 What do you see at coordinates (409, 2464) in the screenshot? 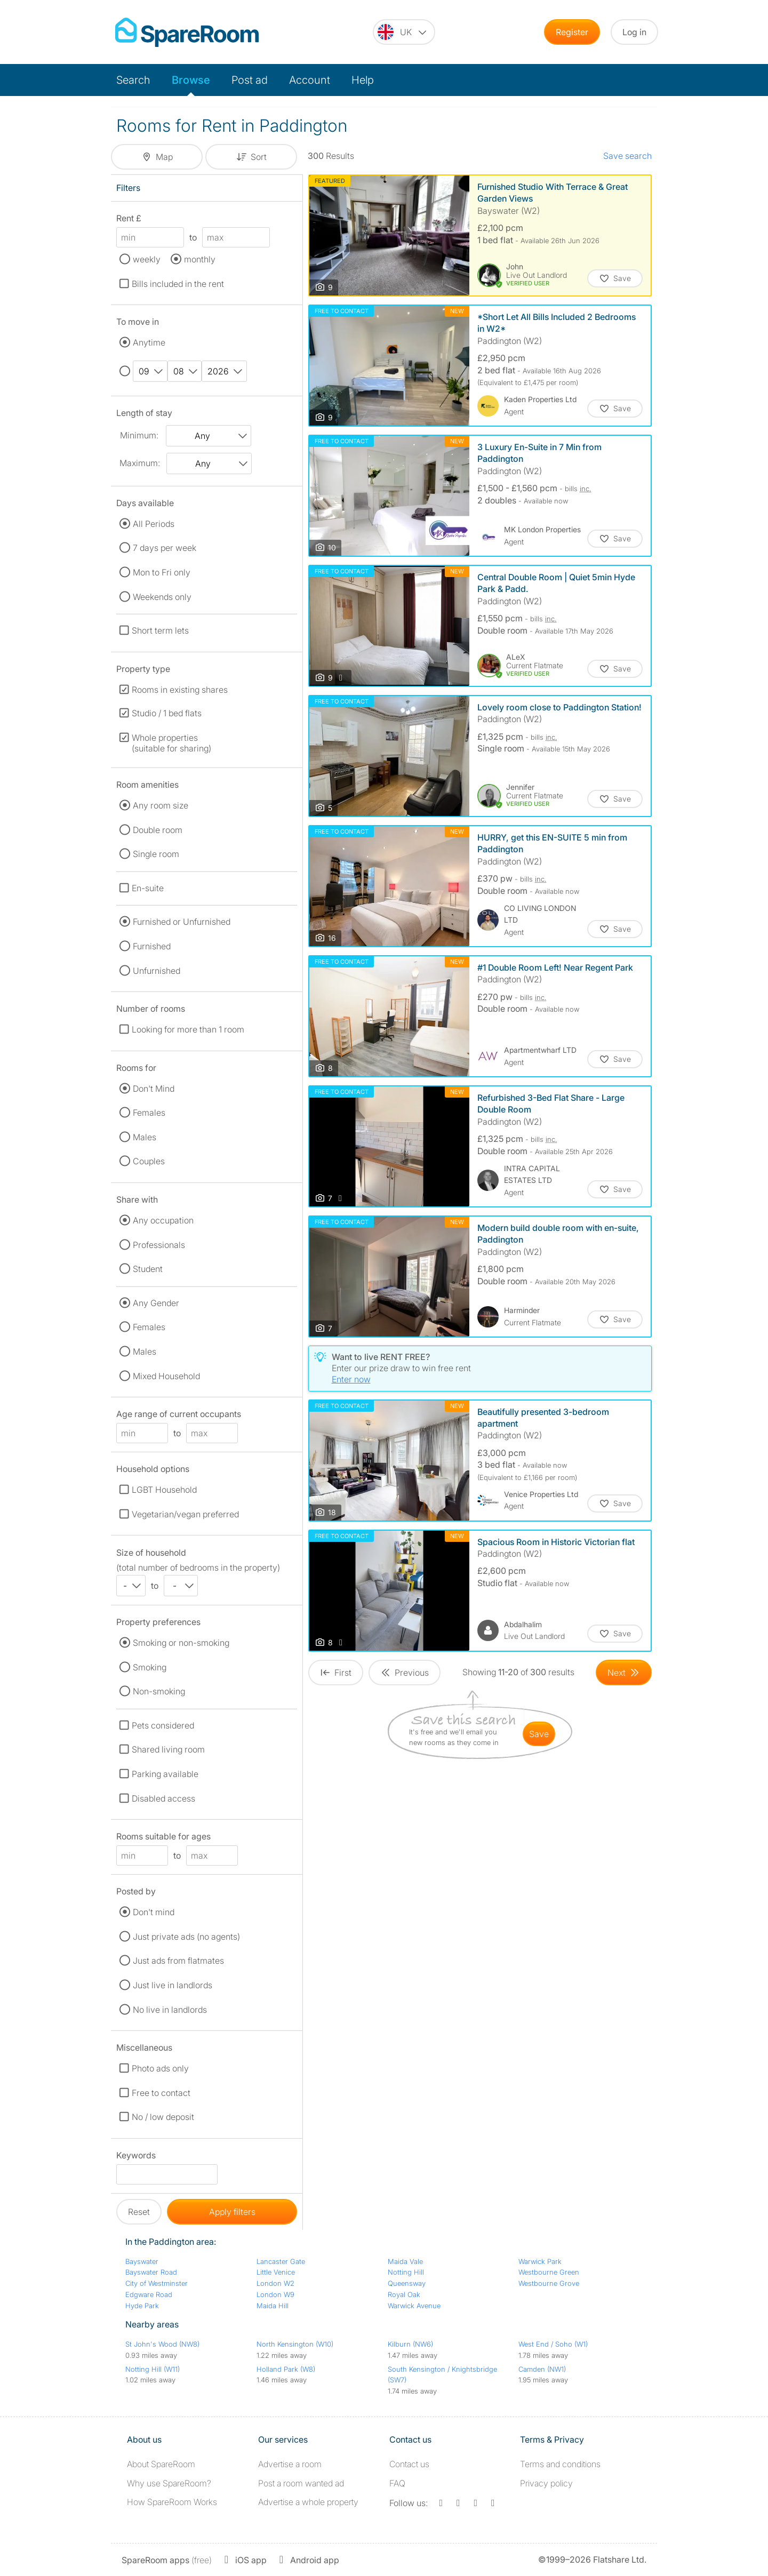
I see `Contact us` at bounding box center [409, 2464].